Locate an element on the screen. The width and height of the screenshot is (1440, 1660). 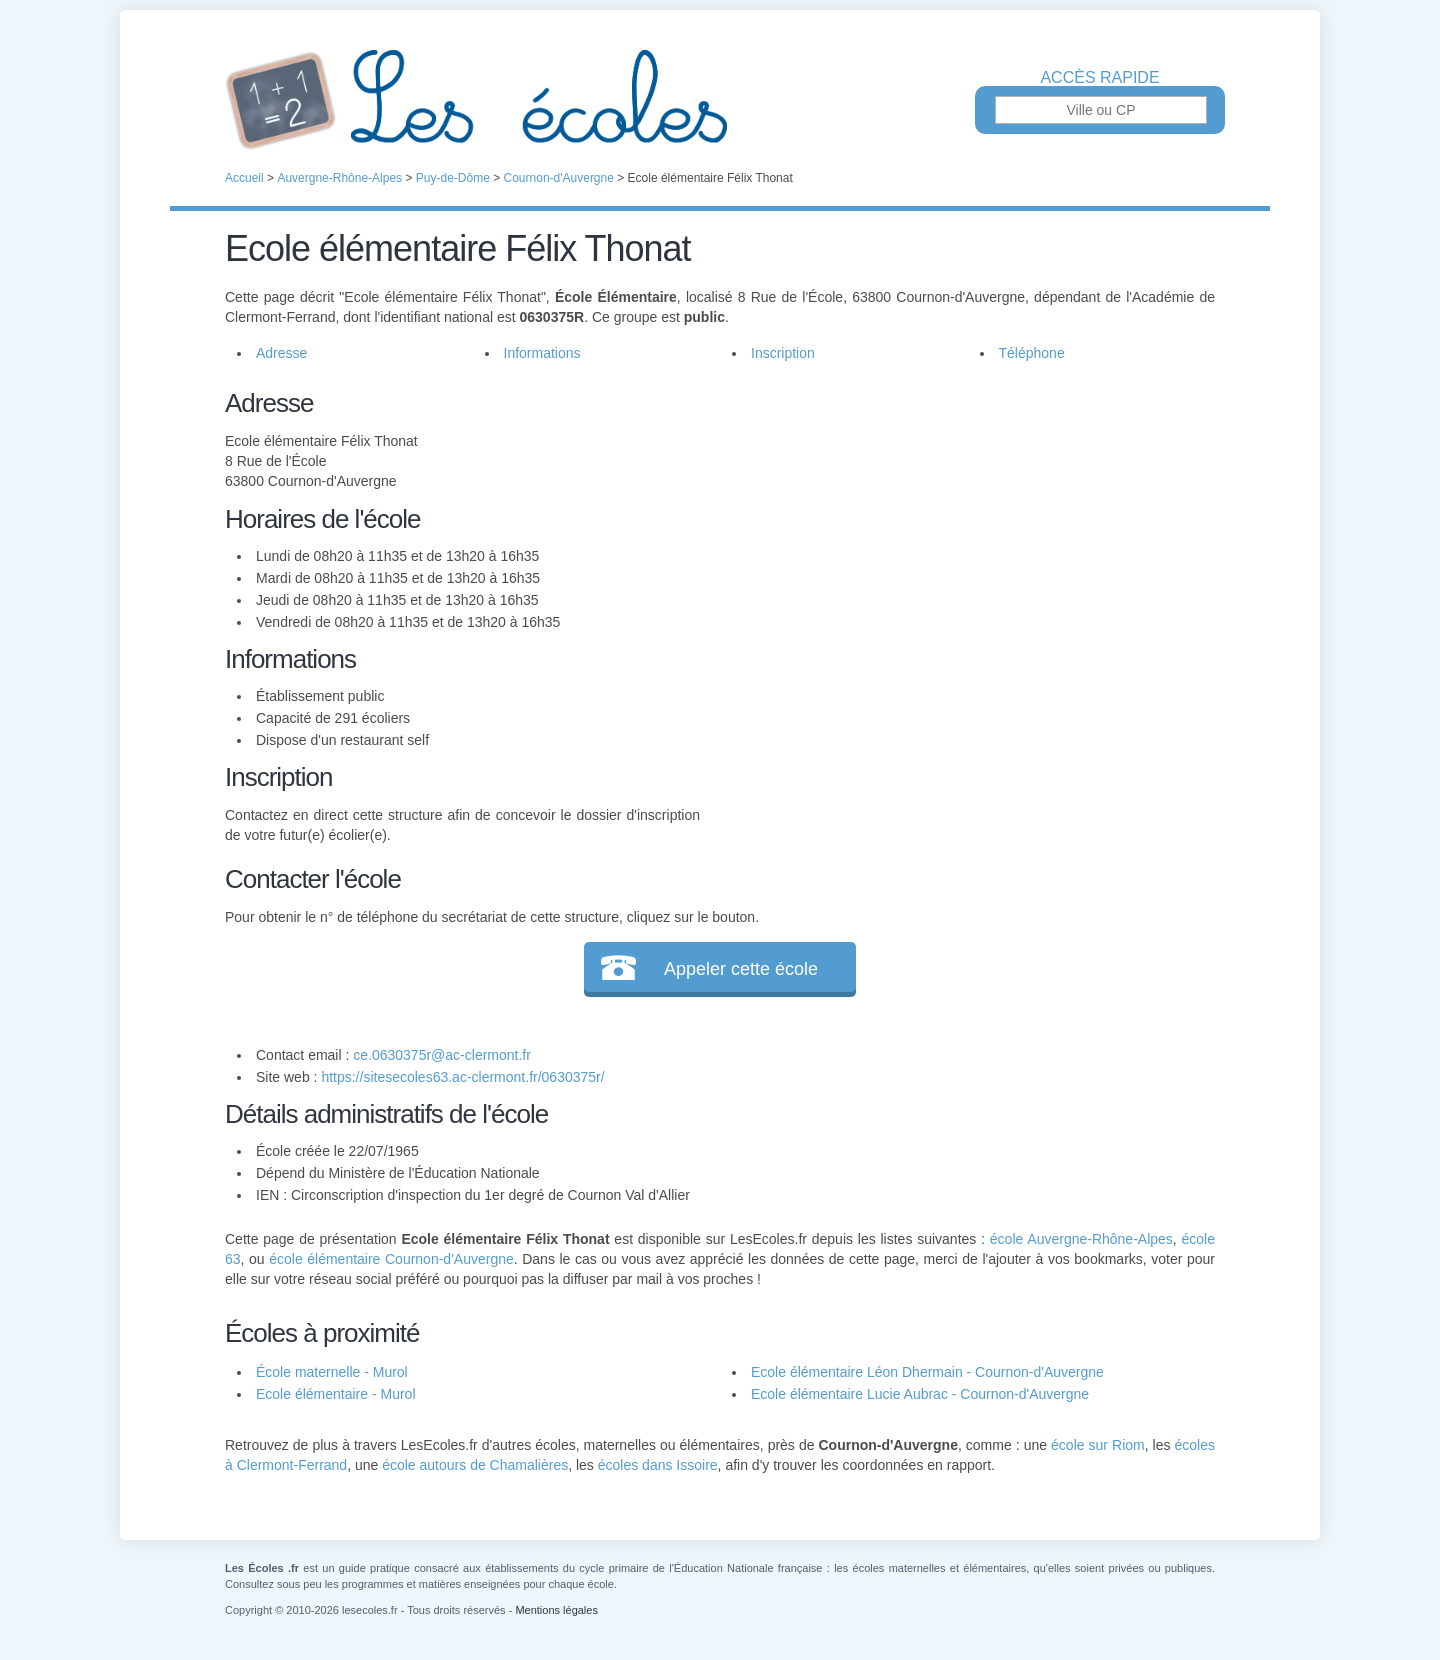
Les Écoles is located at coordinates (720, 100).